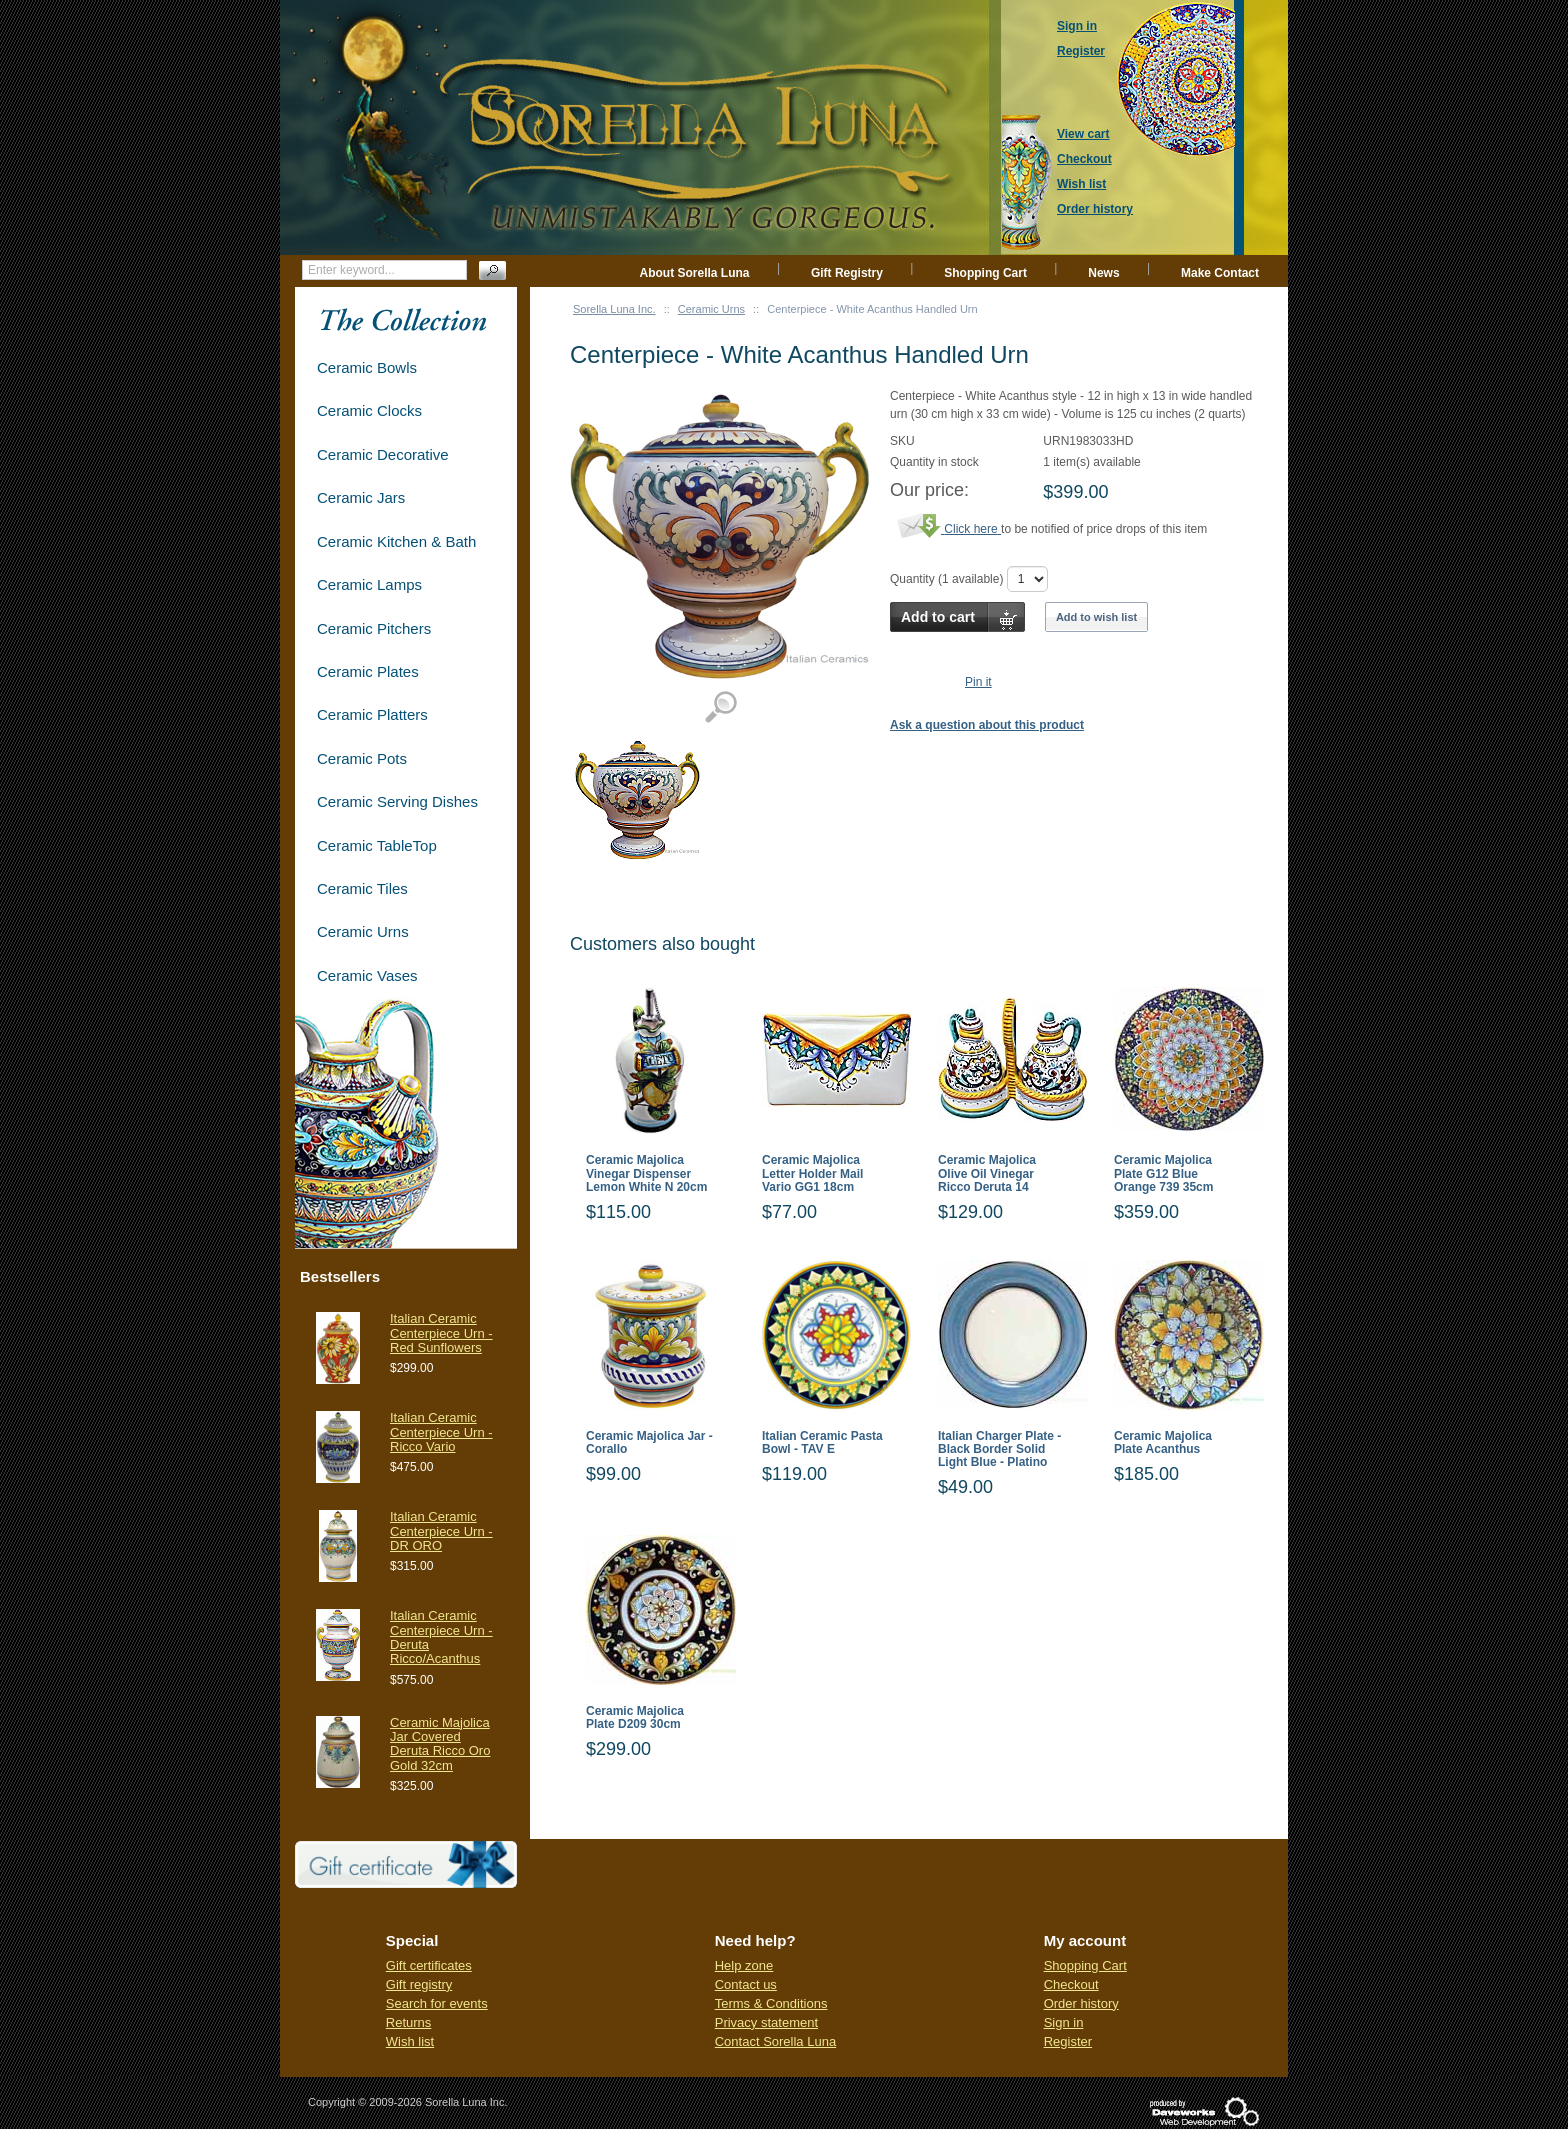 The height and width of the screenshot is (2129, 1568). What do you see at coordinates (374, 628) in the screenshot?
I see `Ceramic Pitchers` at bounding box center [374, 628].